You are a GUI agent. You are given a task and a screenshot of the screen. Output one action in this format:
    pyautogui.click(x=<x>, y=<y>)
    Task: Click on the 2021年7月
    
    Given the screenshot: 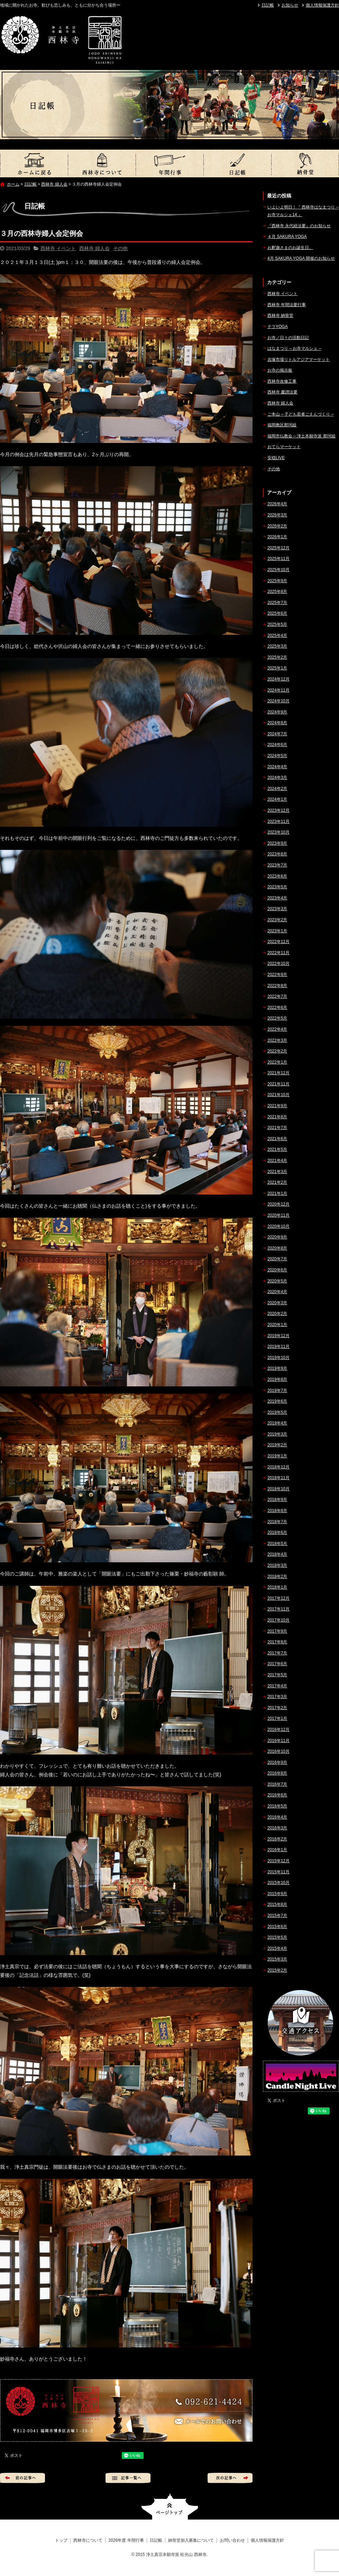 What is the action you would take?
    pyautogui.click(x=277, y=1127)
    